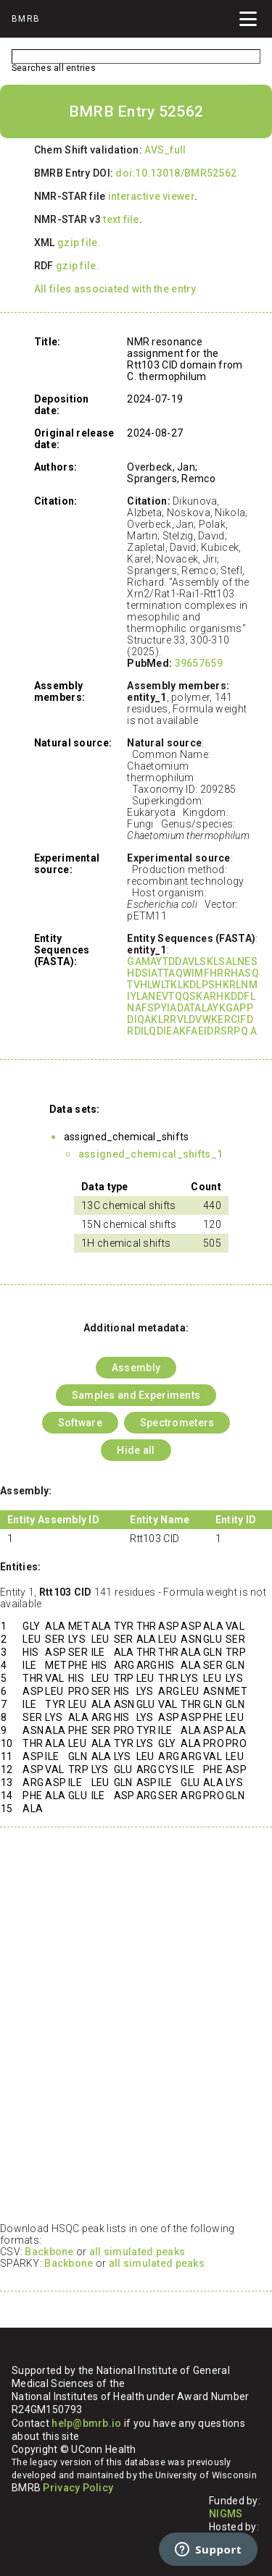  Describe the element at coordinates (49, 2251) in the screenshot. I see `Backbone` at that location.